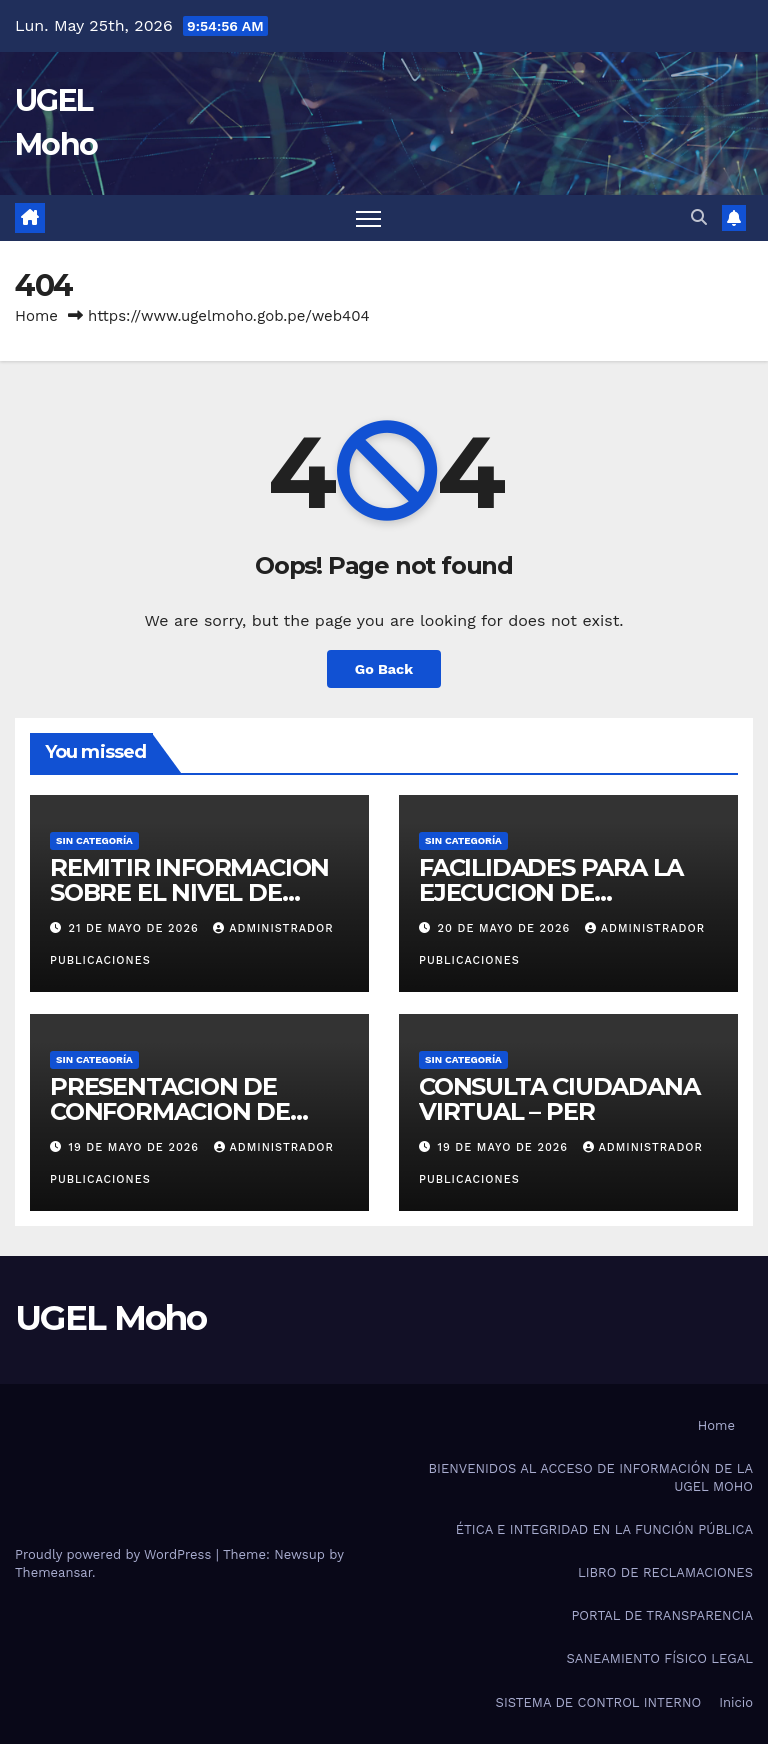 This screenshot has height=1744, width=768. Describe the element at coordinates (111, 1318) in the screenshot. I see `UGEL Moho` at that location.